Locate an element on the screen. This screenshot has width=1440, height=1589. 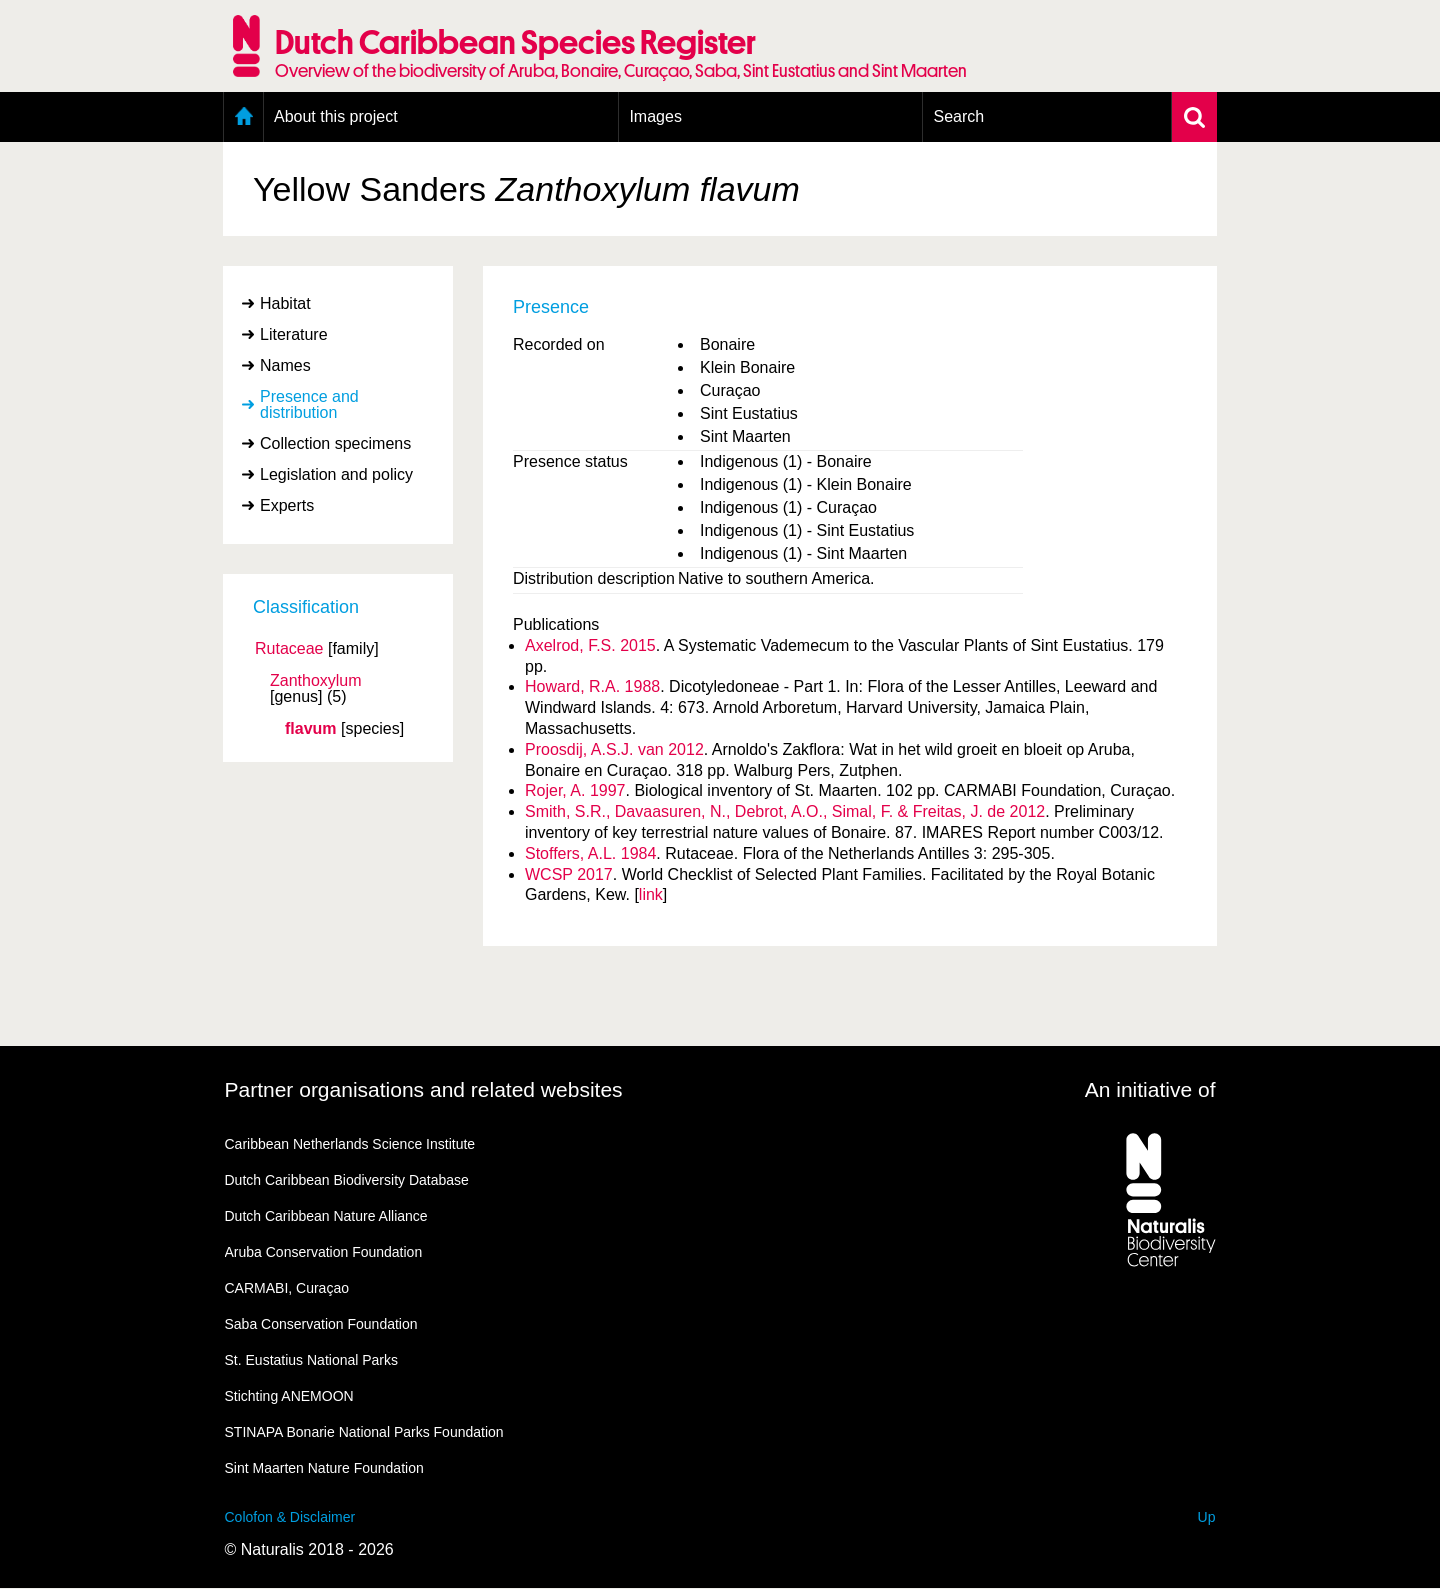
Rutaceae is located at coordinates (289, 649).